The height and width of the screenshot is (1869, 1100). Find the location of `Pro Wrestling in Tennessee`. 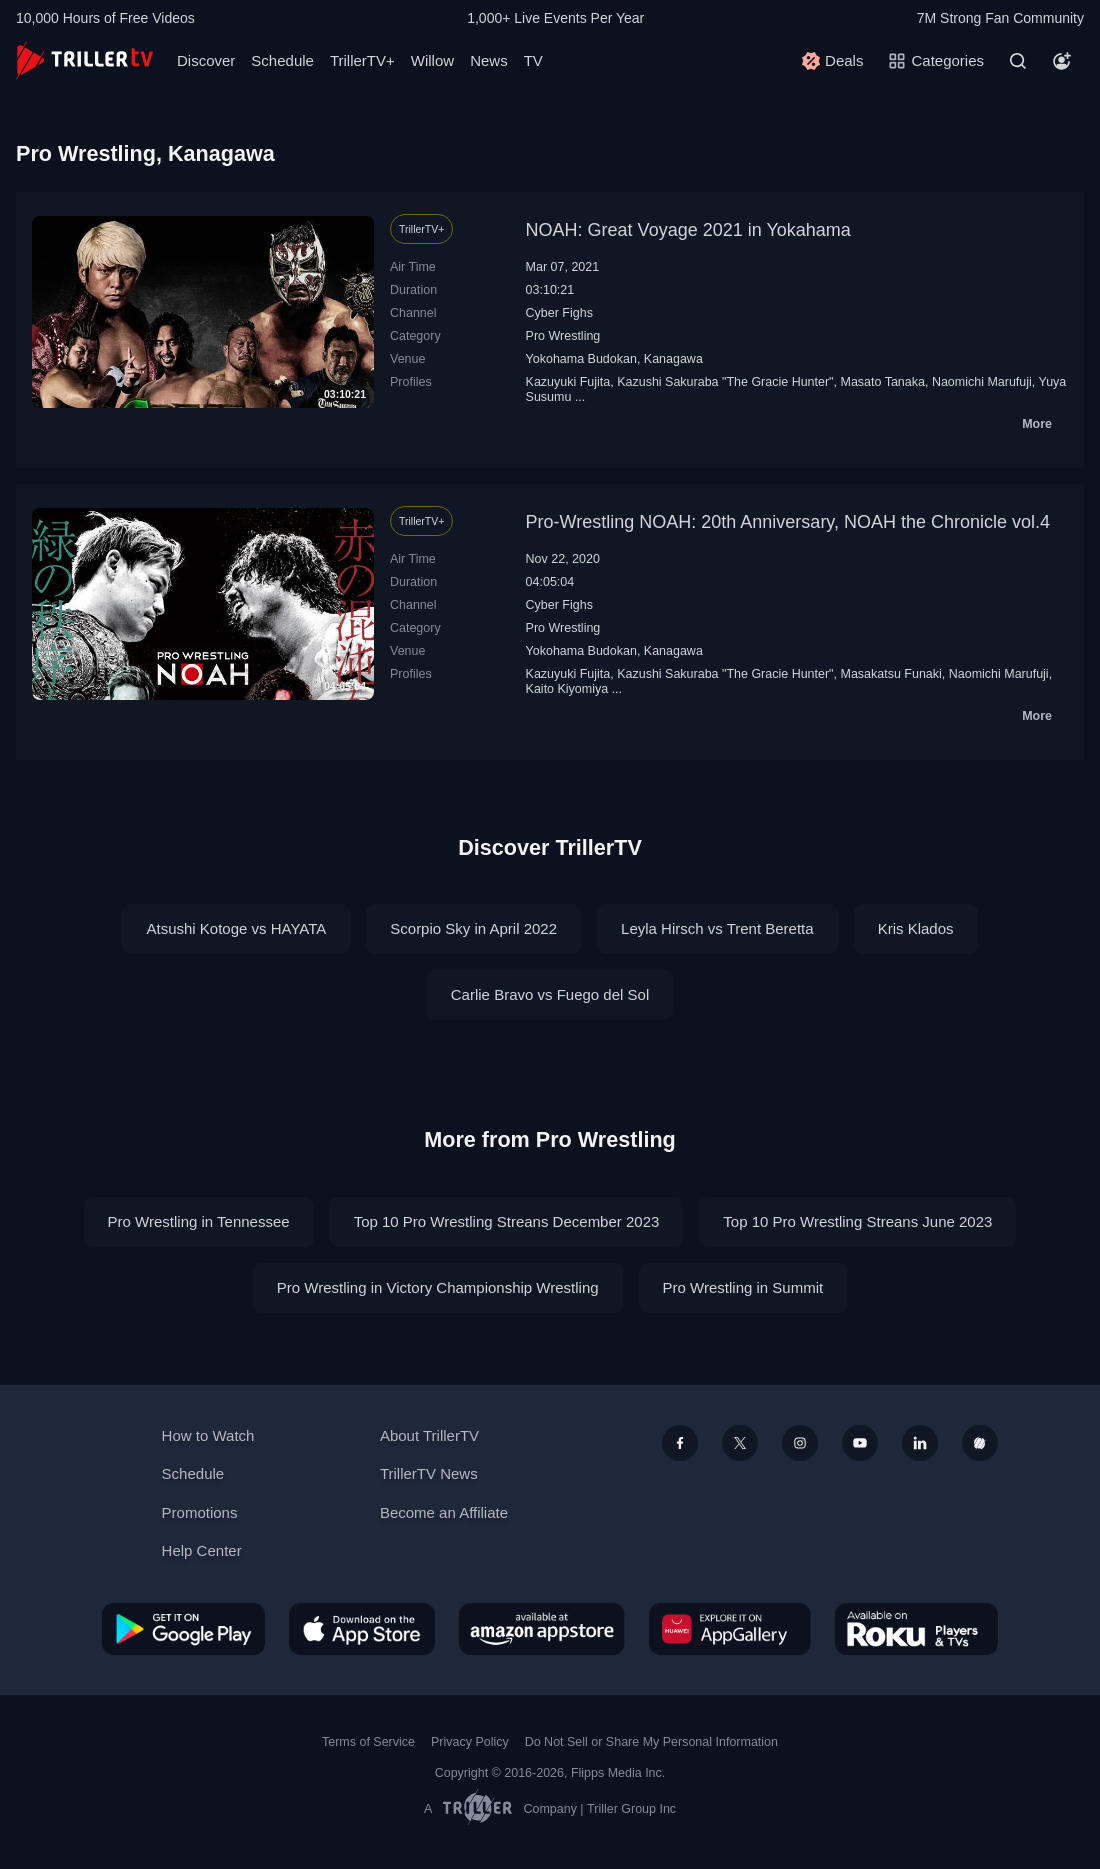

Pro Wrestling in Tennessee is located at coordinates (199, 1221).